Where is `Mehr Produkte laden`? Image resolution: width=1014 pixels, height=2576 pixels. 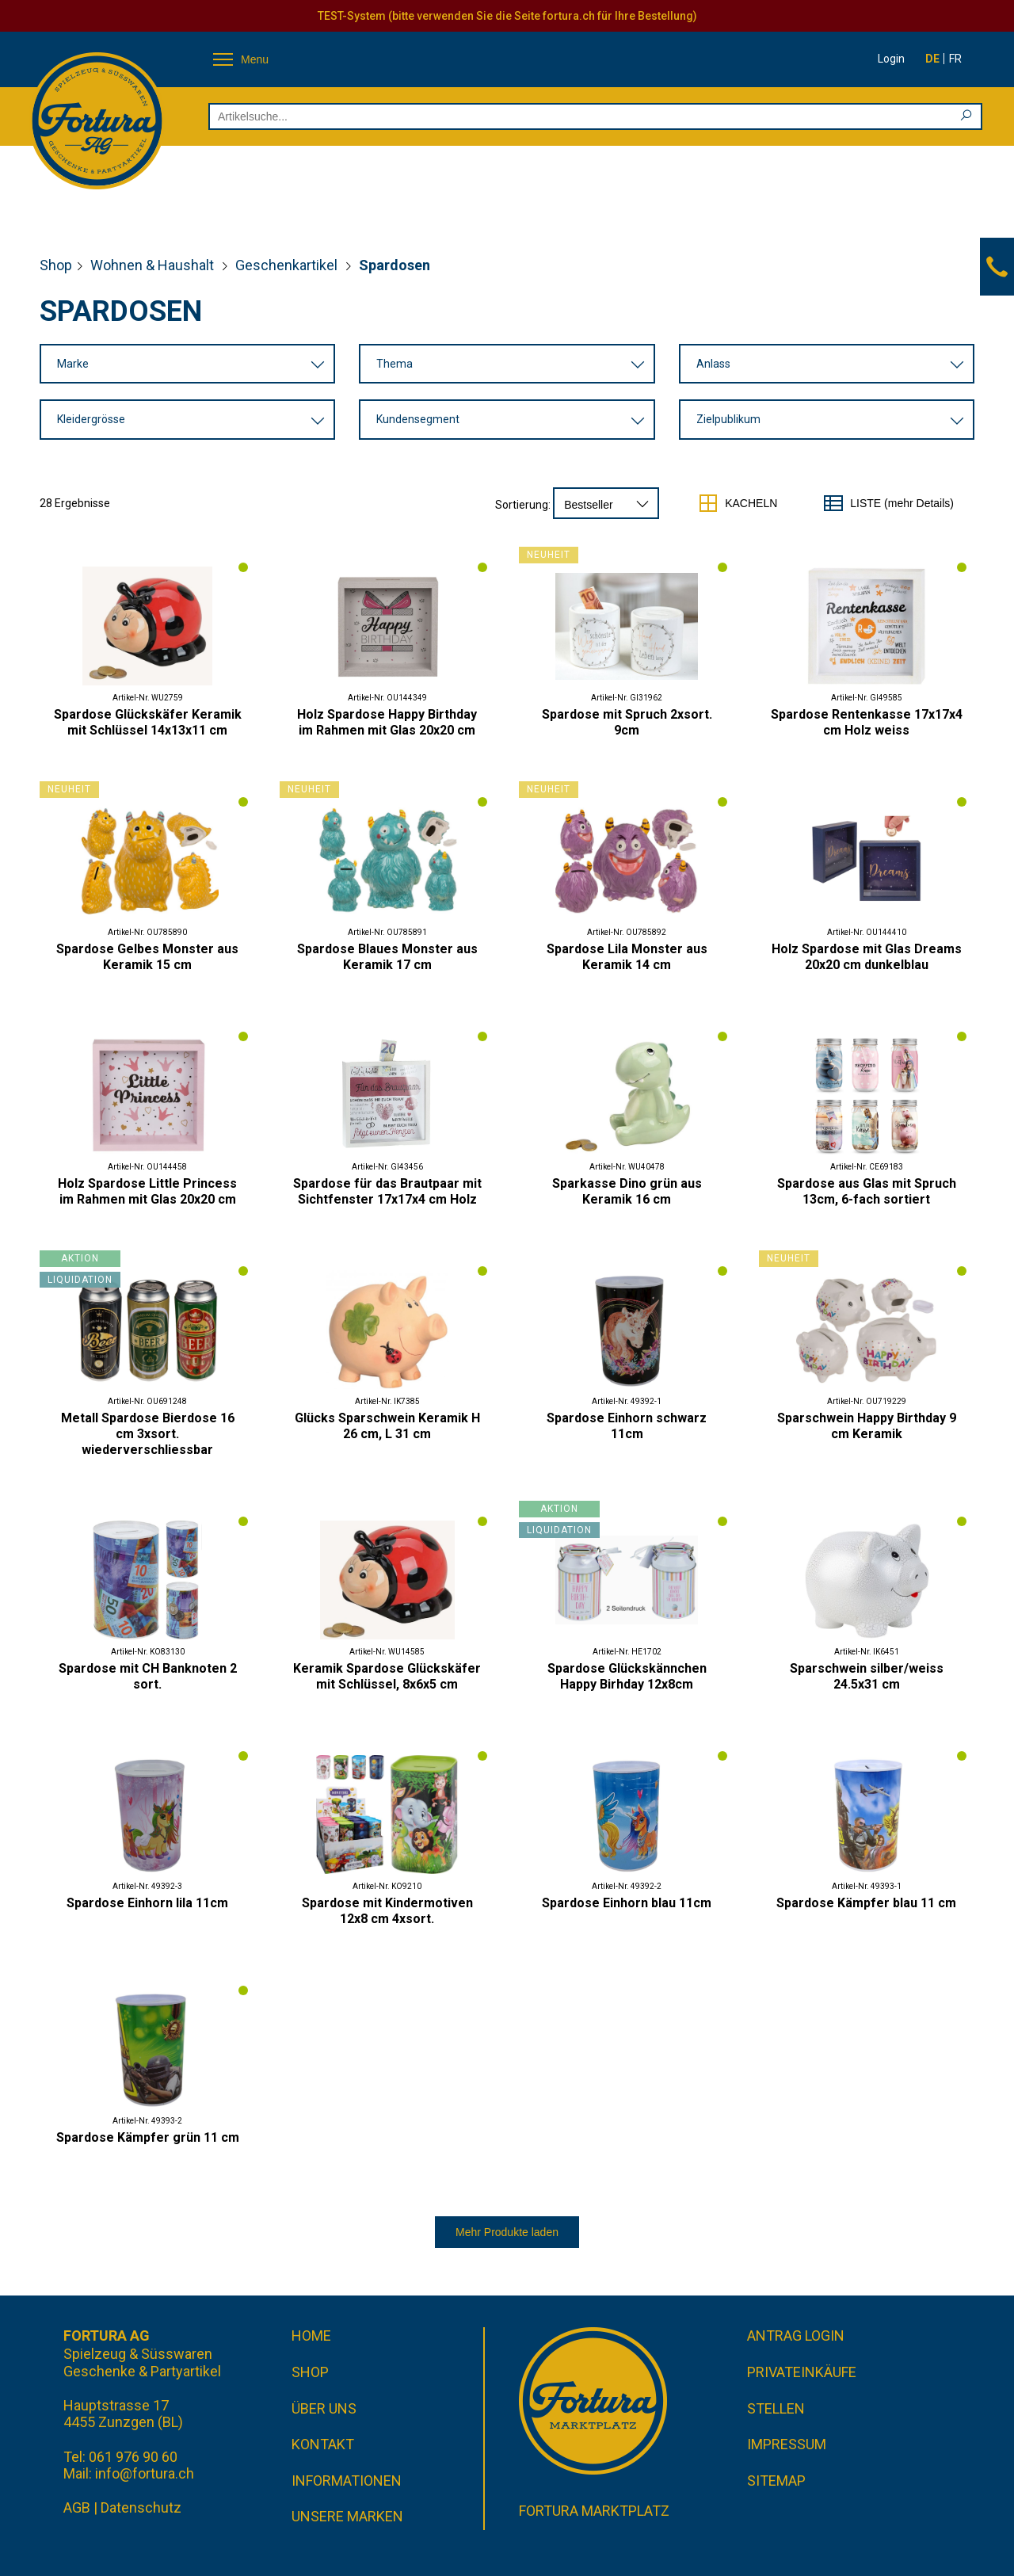
Mehr Produkte laden is located at coordinates (507, 2232).